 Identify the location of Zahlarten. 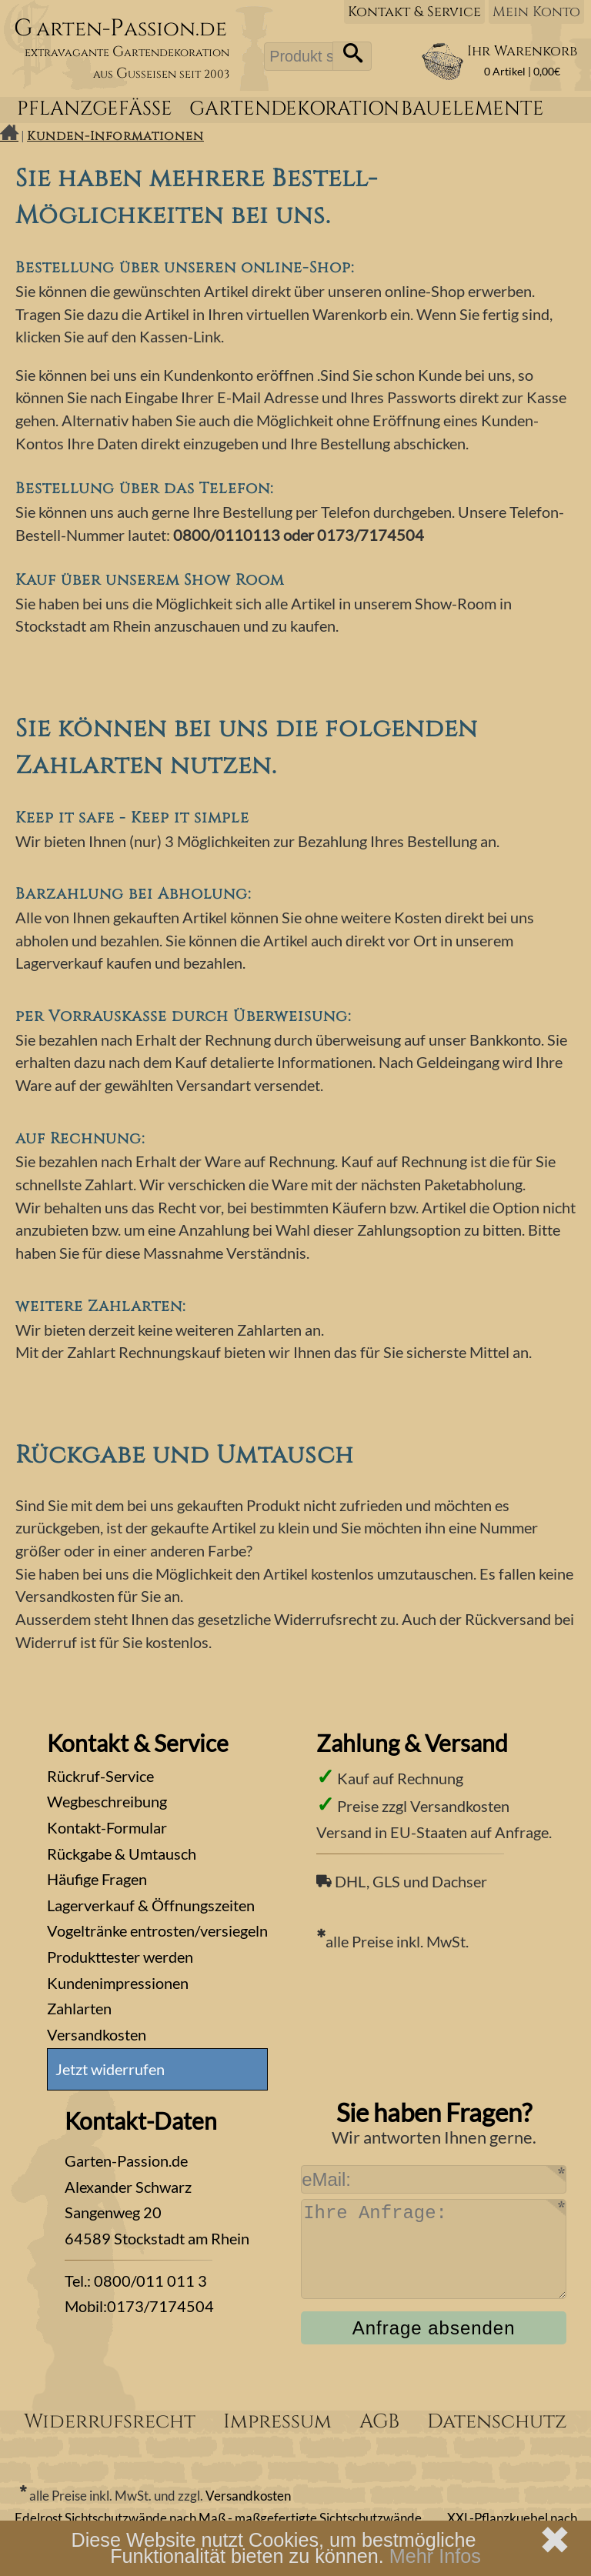
(79, 2008).